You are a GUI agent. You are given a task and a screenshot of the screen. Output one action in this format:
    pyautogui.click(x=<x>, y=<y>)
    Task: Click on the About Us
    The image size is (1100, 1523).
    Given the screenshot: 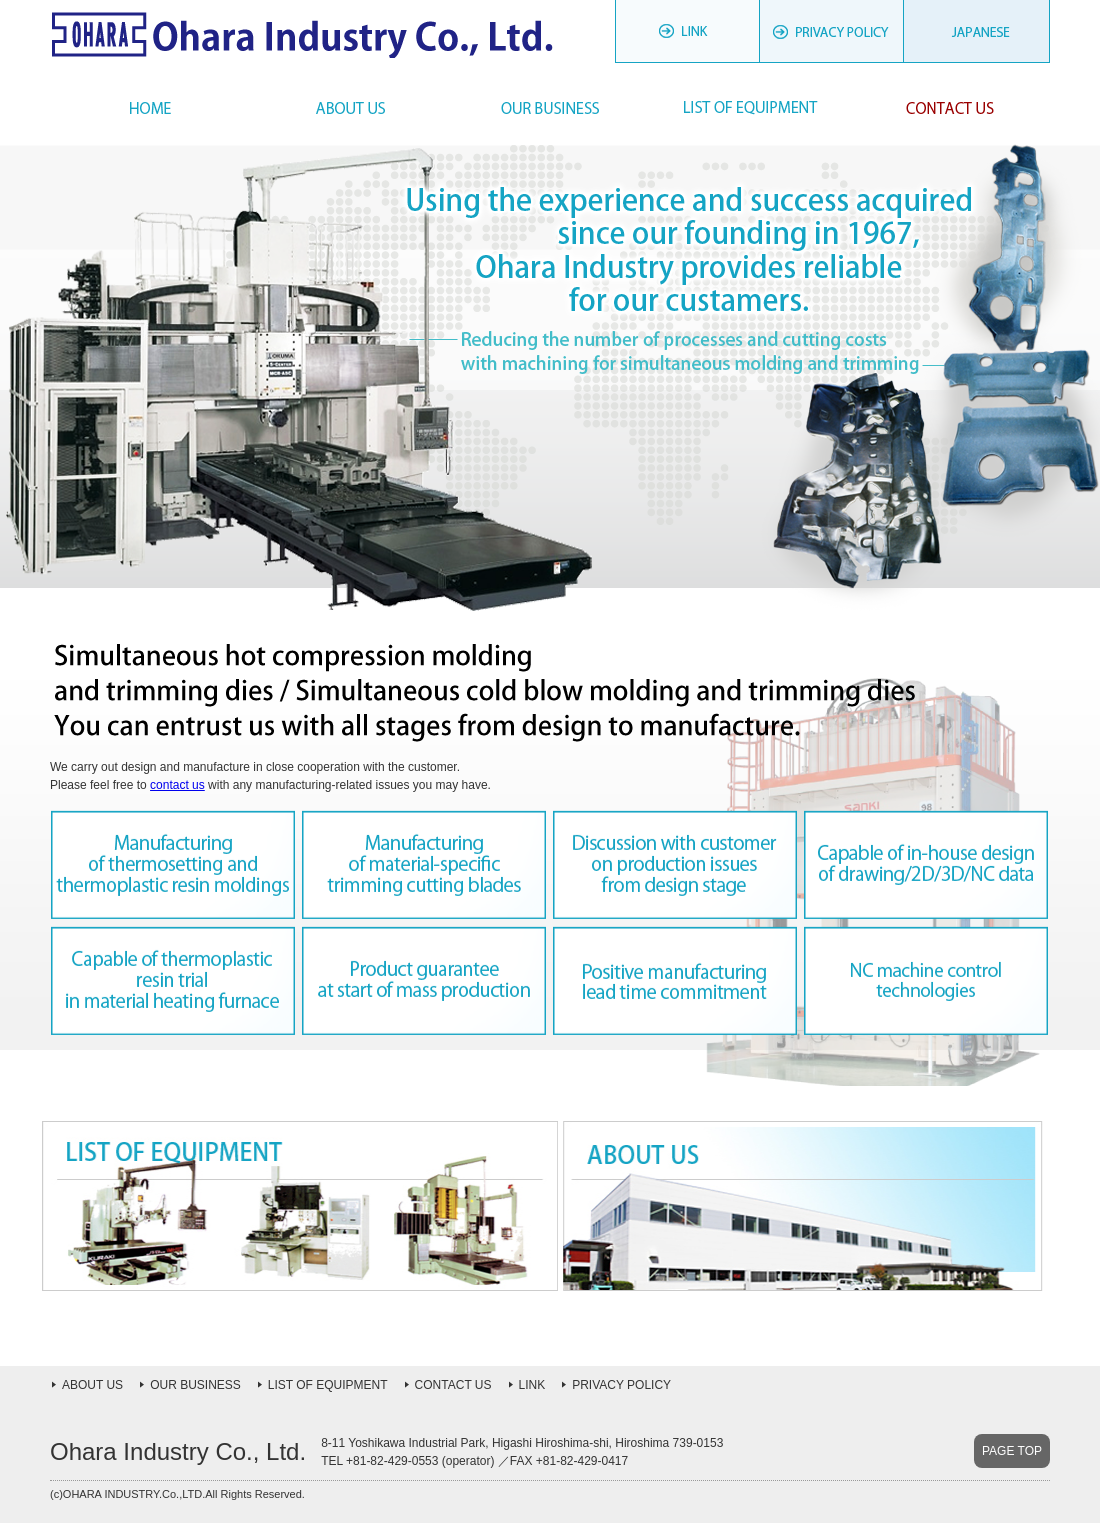 What is the action you would take?
    pyautogui.click(x=350, y=108)
    